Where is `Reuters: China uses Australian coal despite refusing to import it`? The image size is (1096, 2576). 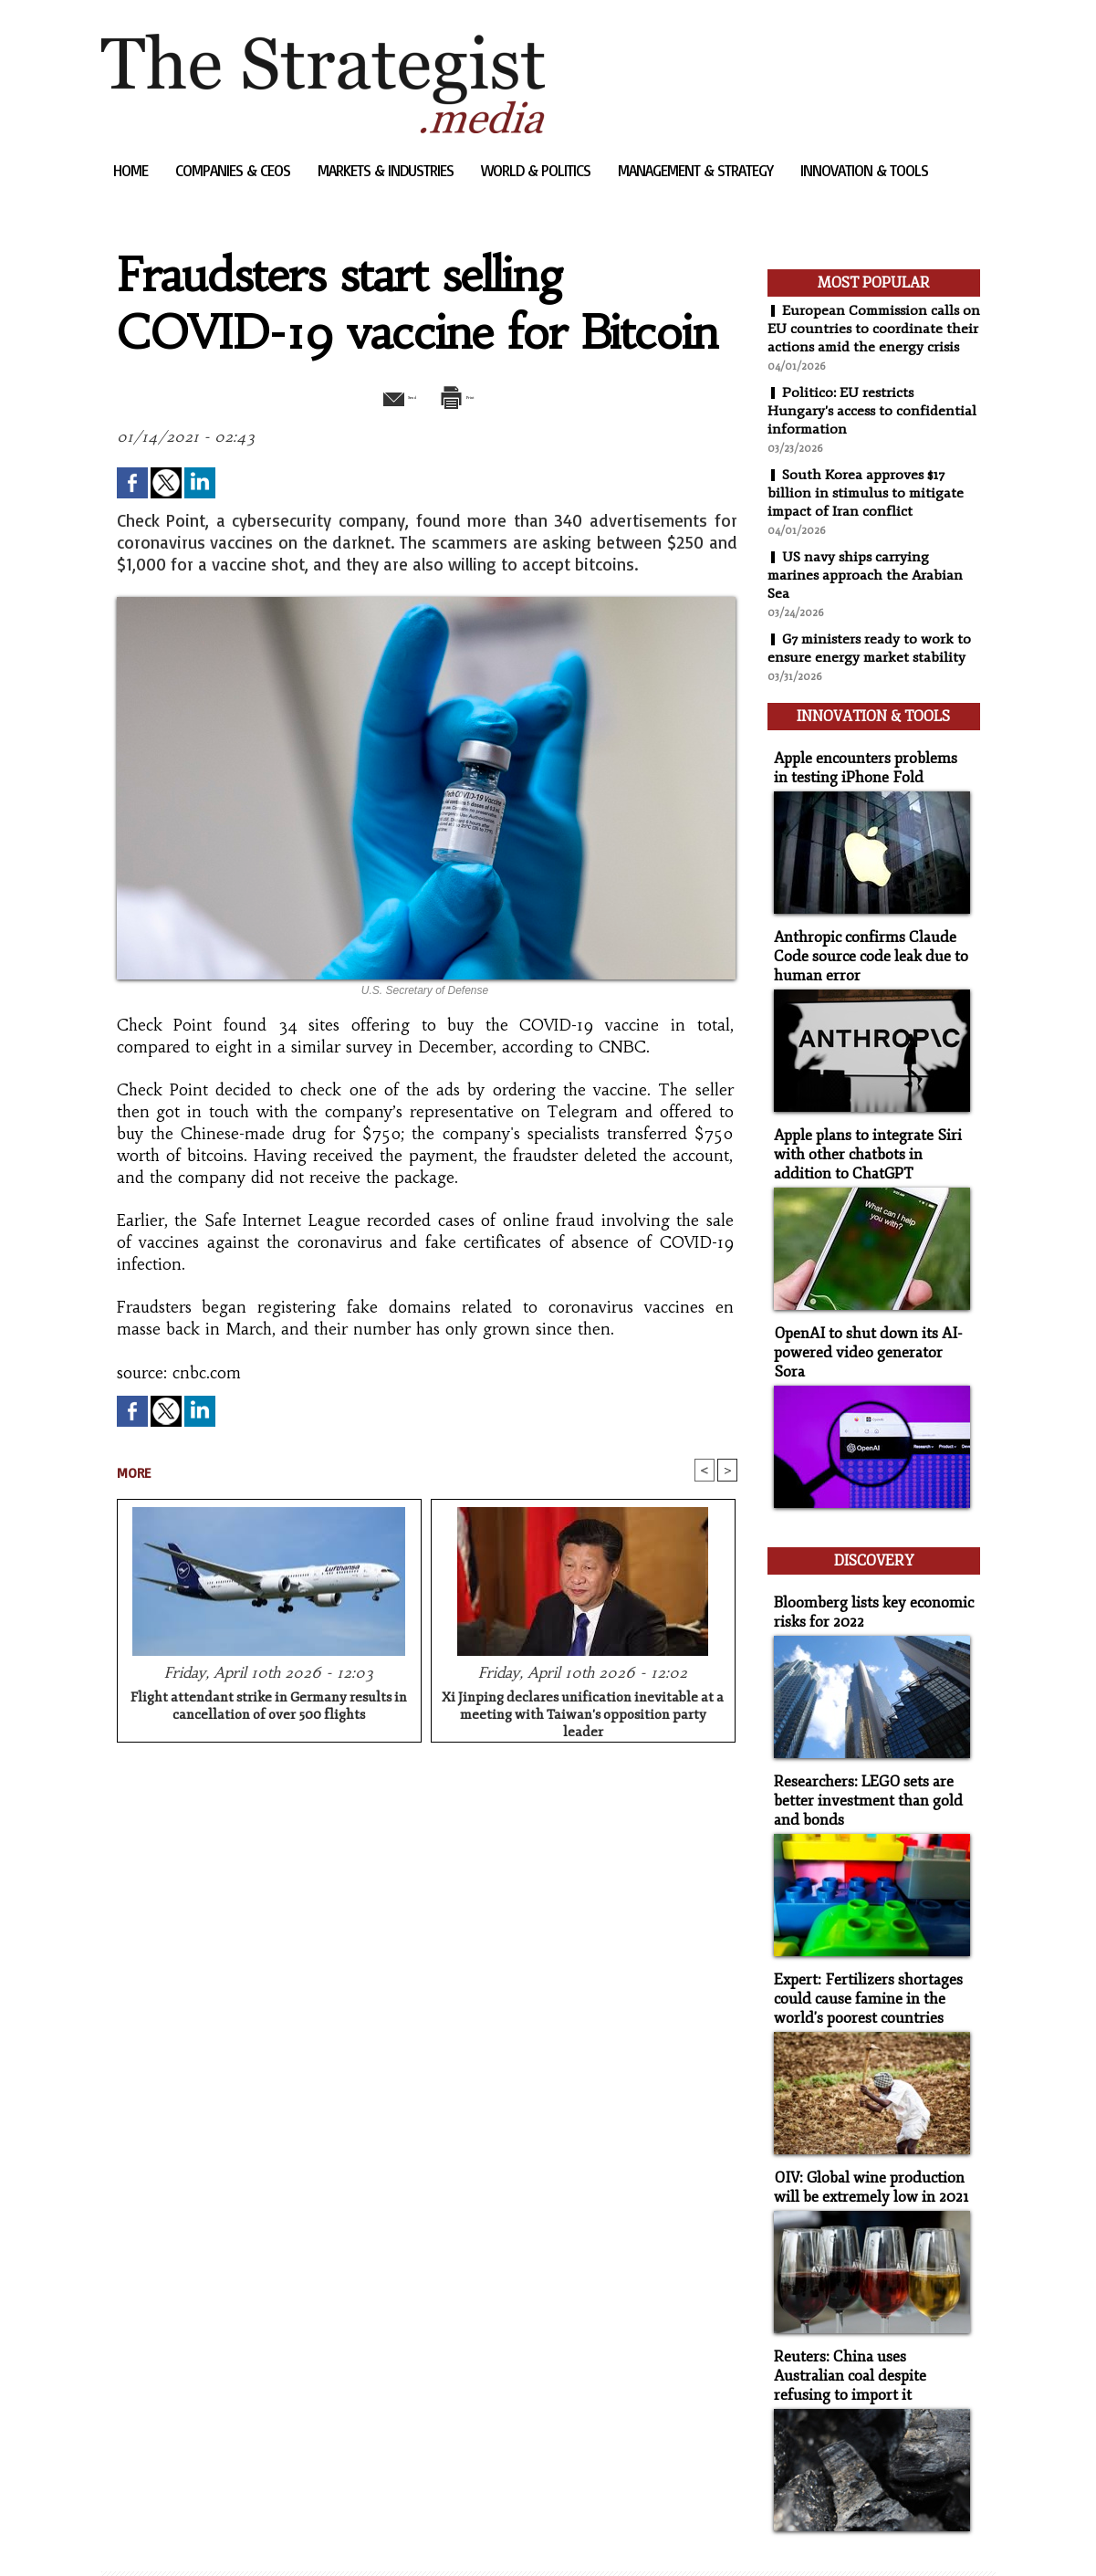 Reuters: China uses Australian coal despite refusing to import it is located at coordinates (869, 2319).